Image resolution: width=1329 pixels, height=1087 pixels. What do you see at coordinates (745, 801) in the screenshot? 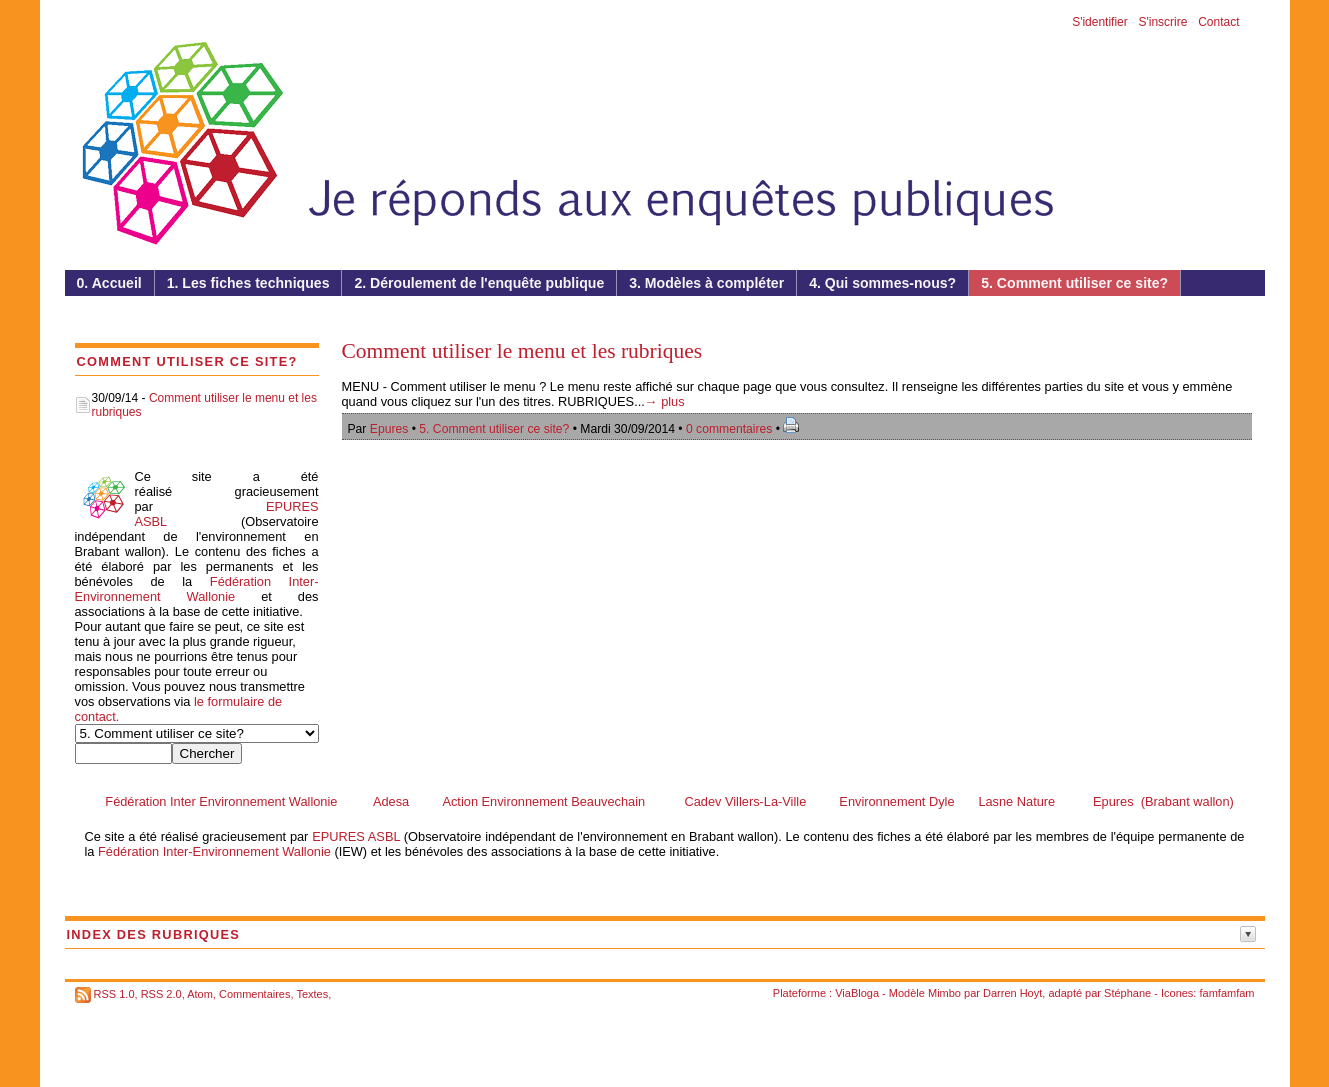
I see `Cadev Villers-La-Ville` at bounding box center [745, 801].